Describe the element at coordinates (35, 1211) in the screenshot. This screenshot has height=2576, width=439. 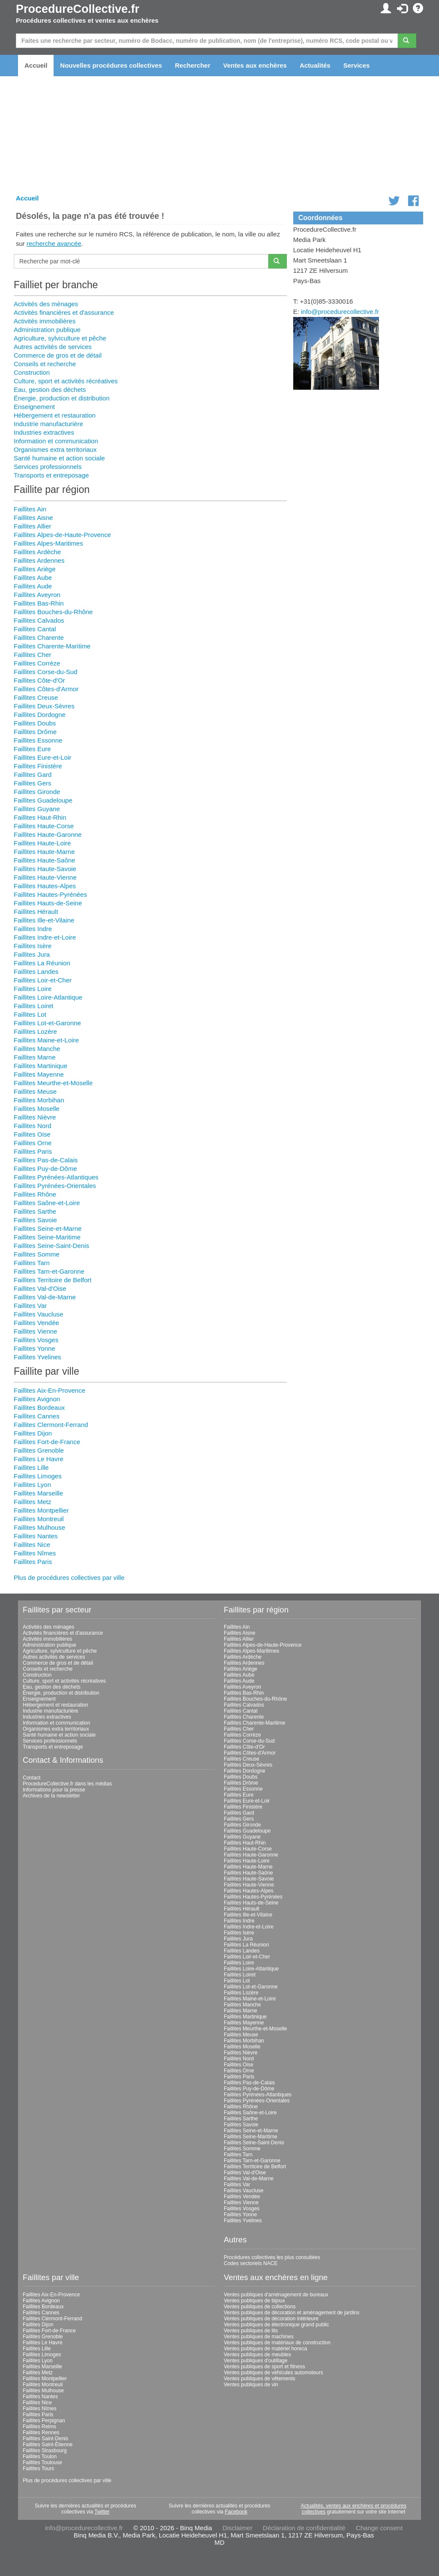
I see `Faillites Sarthe` at that location.